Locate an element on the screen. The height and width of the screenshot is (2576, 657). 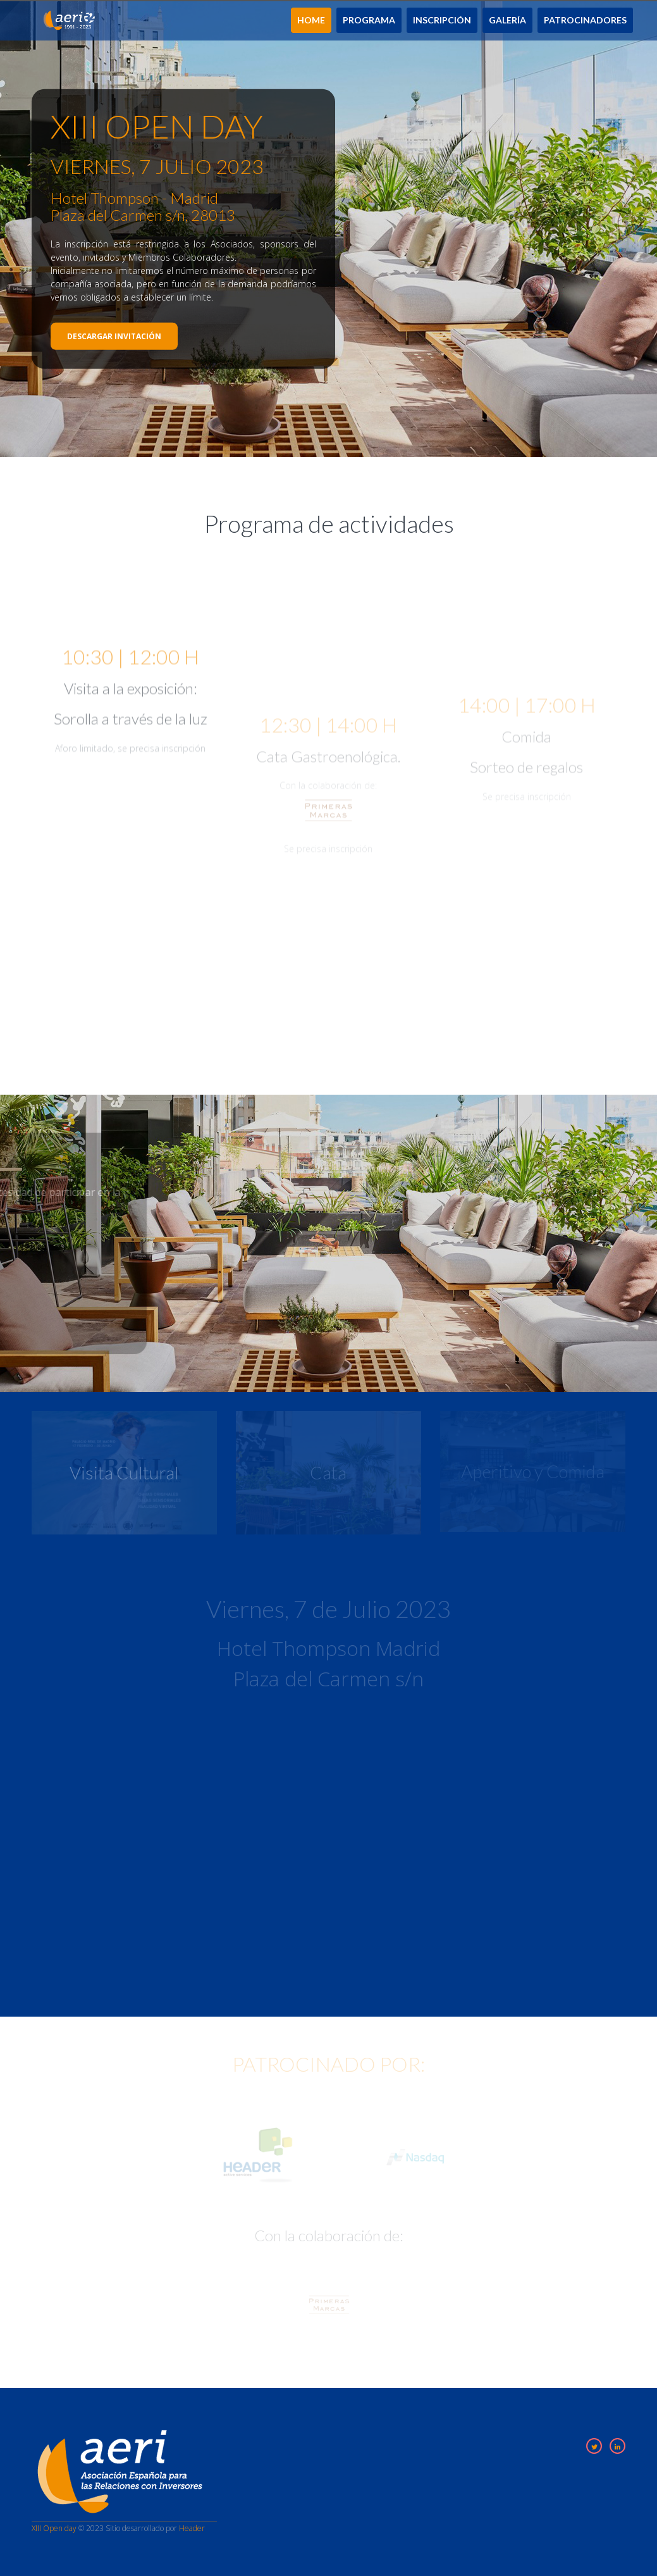
Header is located at coordinates (192, 2528).